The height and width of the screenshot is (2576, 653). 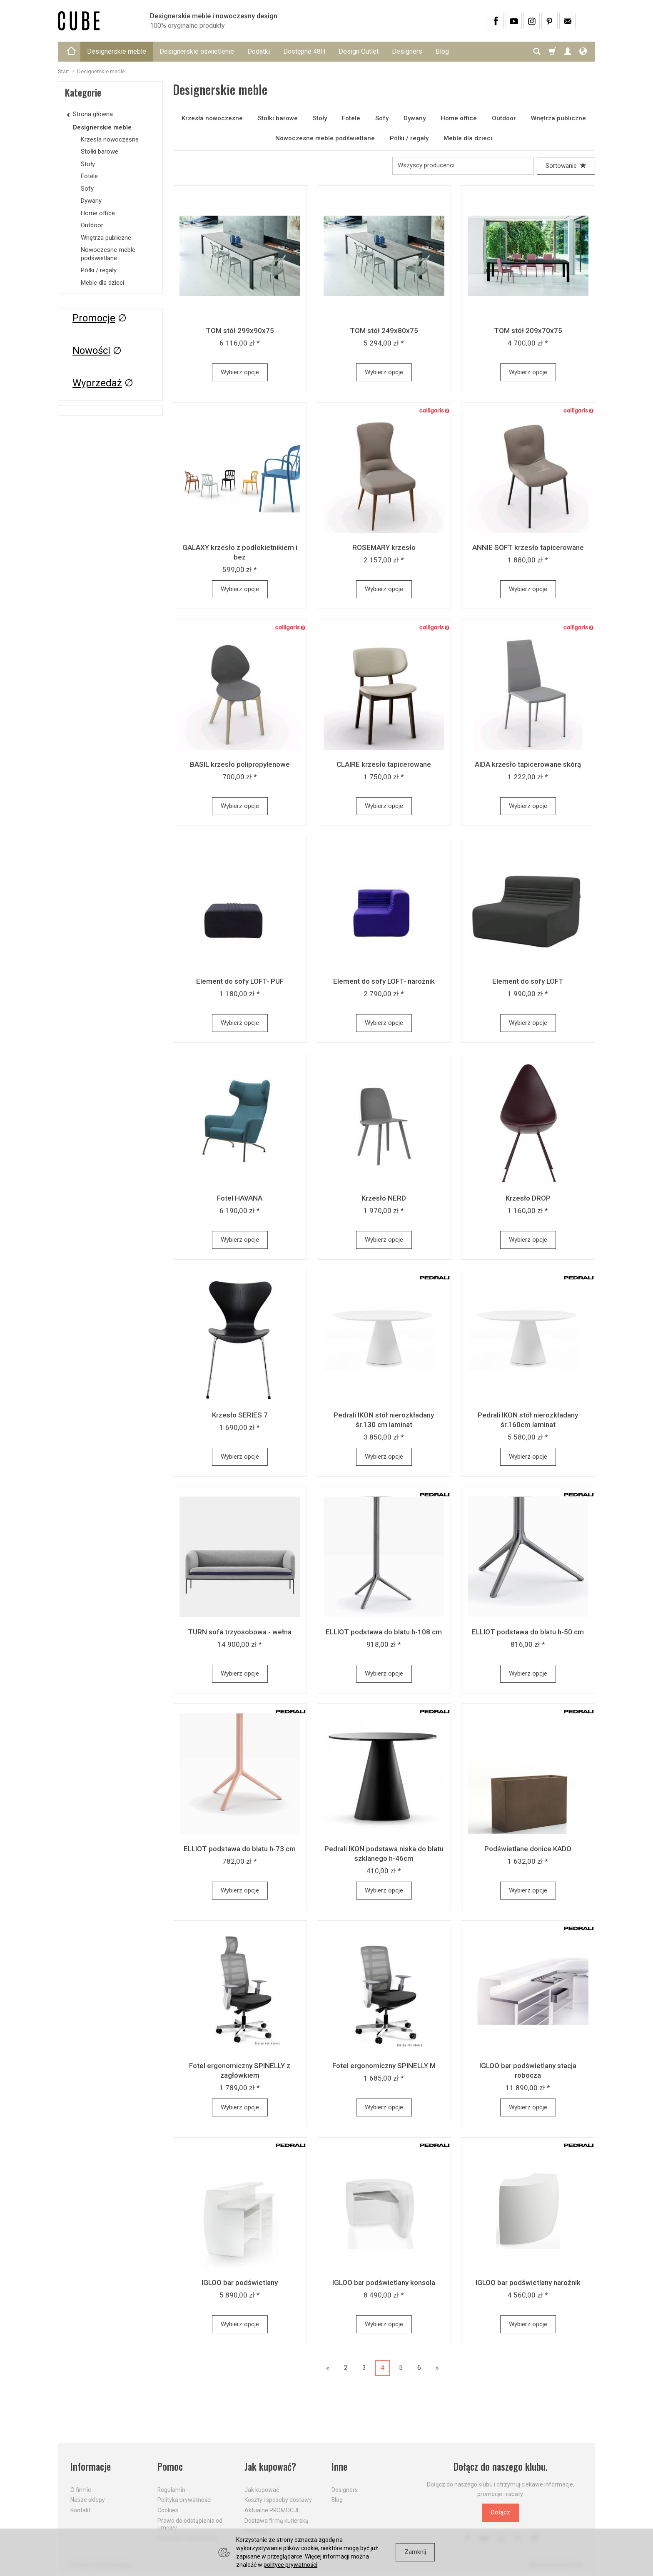 I want to click on Nowoczesne meble podświetlane, so click(x=325, y=138).